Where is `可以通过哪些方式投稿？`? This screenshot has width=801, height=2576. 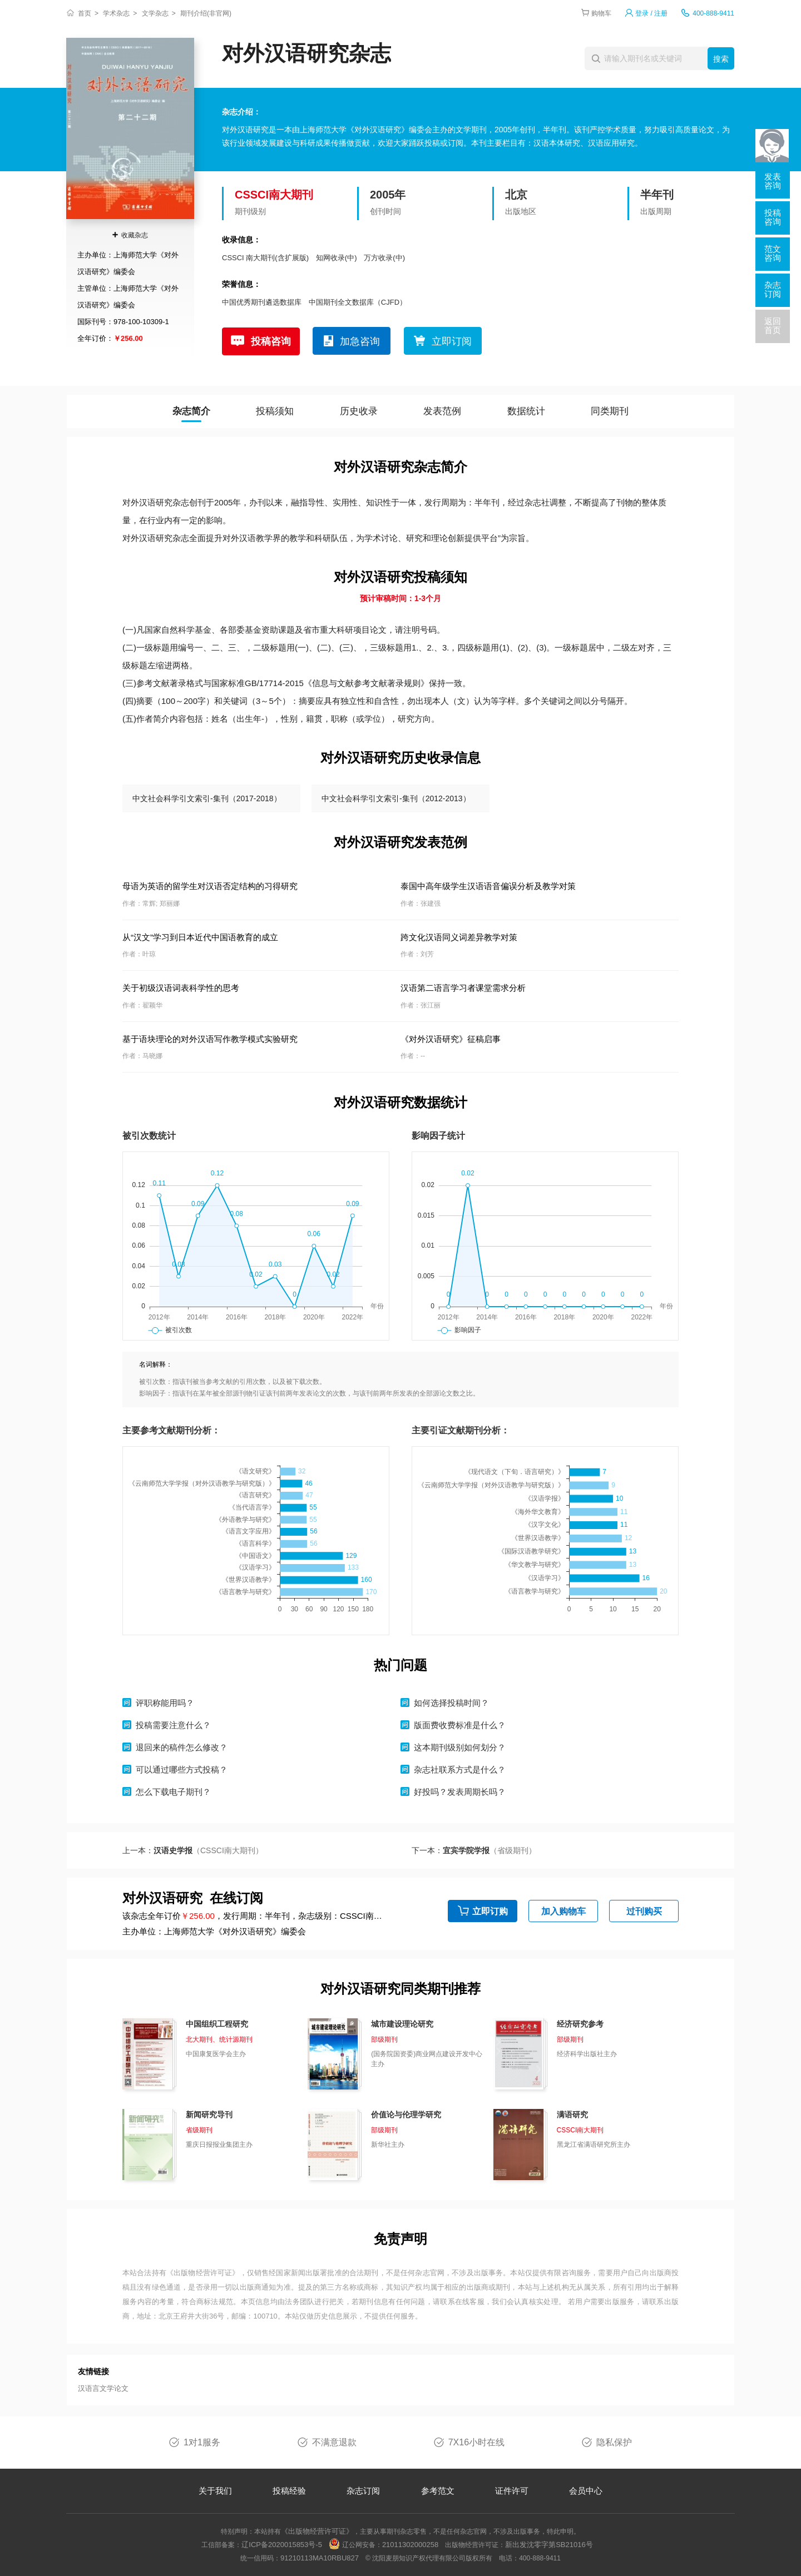
可以通过哪些方式投稿？ is located at coordinates (182, 1769).